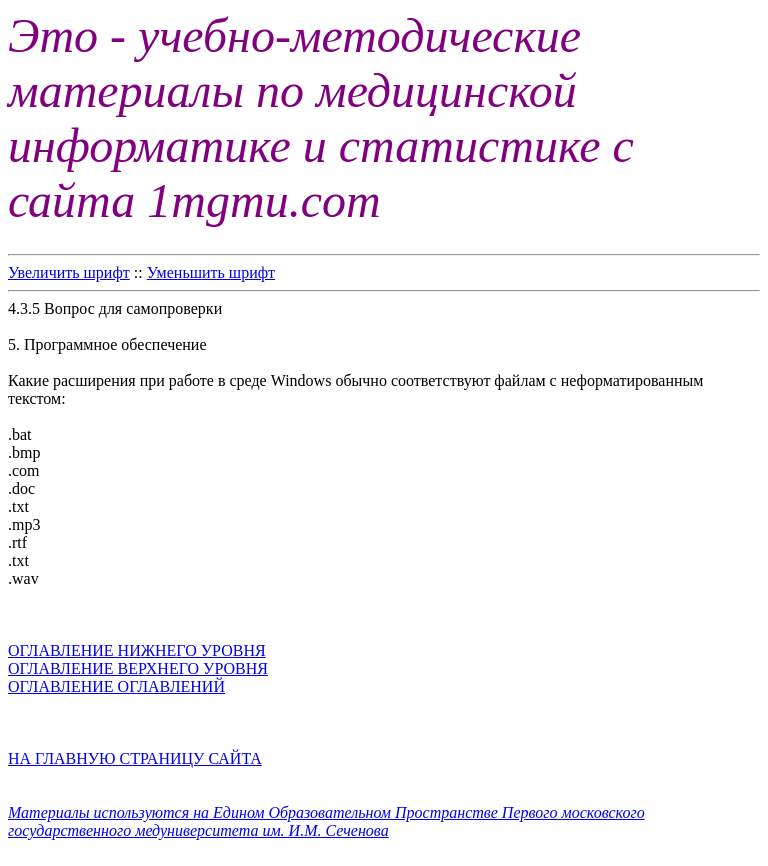 Image resolution: width=768 pixels, height=866 pixels. Describe the element at coordinates (137, 650) in the screenshot. I see `ОГЛАВЛЕНИЕ НИЖНЕГО УРОВНЯ` at that location.